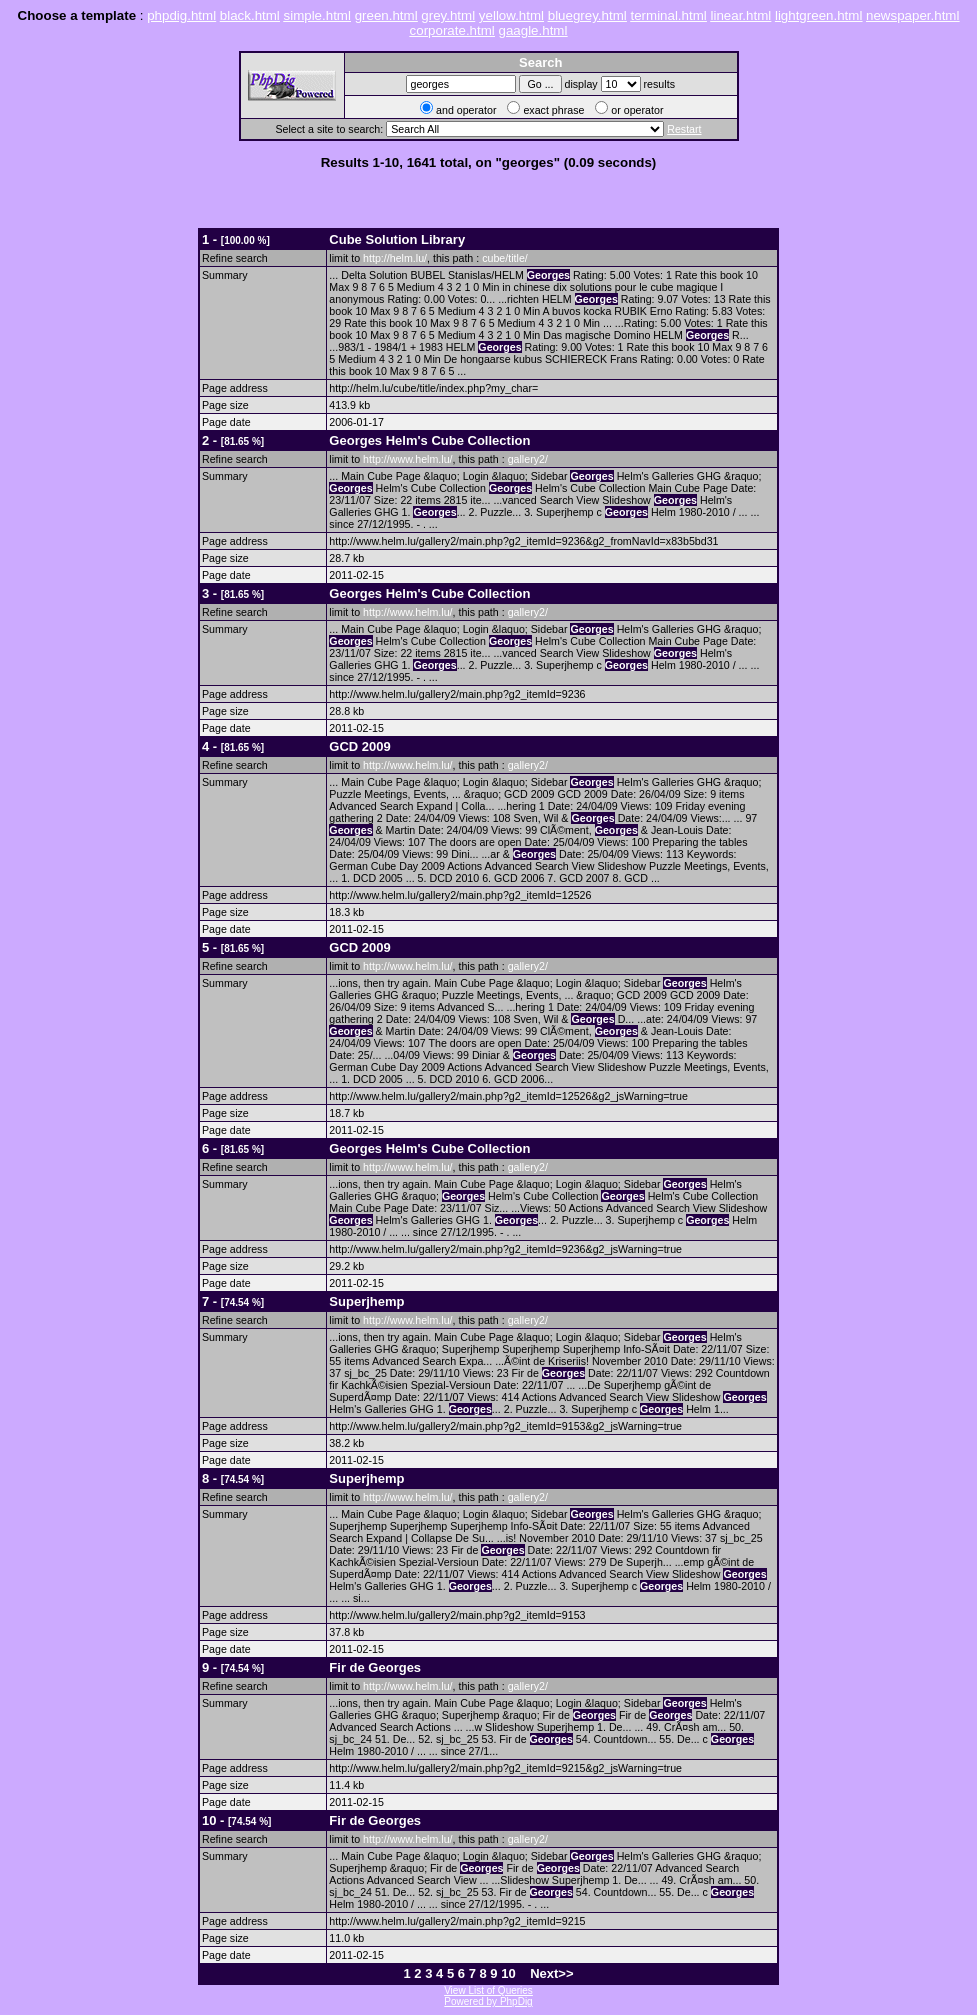 The width and height of the screenshot is (977, 2015). What do you see at coordinates (684, 129) in the screenshot?
I see `Restart` at bounding box center [684, 129].